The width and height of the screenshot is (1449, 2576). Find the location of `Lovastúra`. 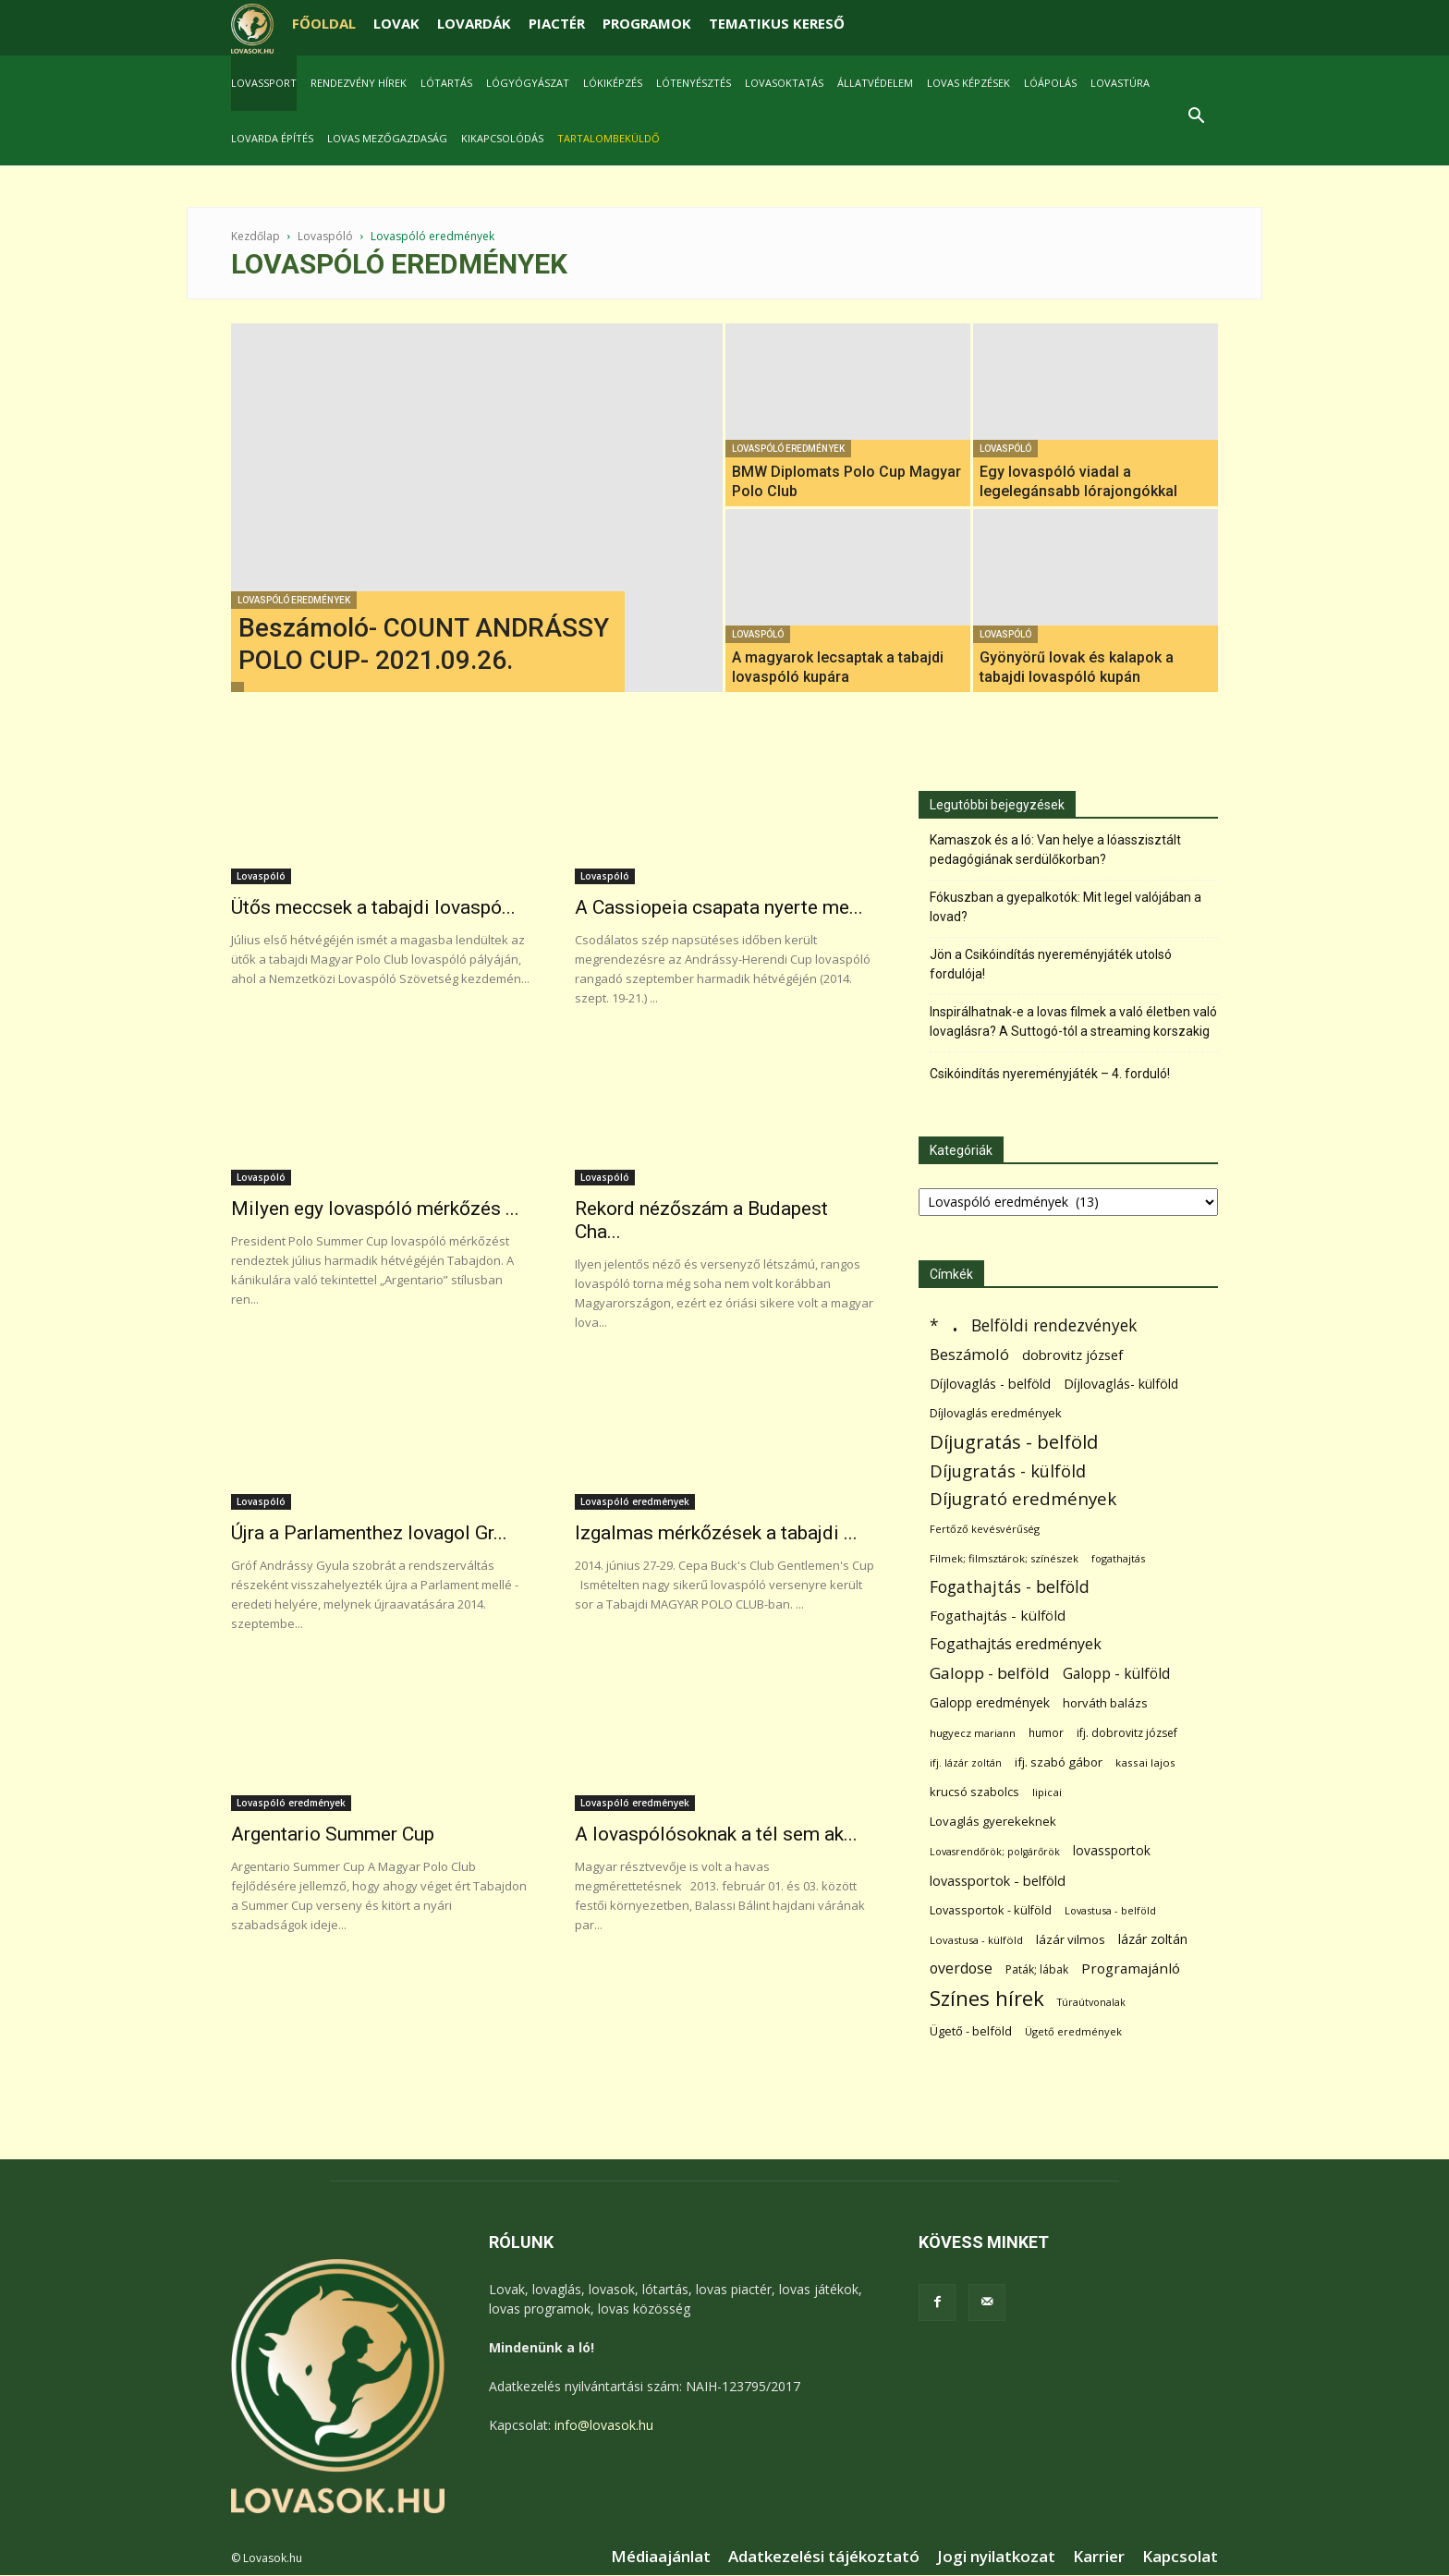

Lovastúra is located at coordinates (1120, 83).